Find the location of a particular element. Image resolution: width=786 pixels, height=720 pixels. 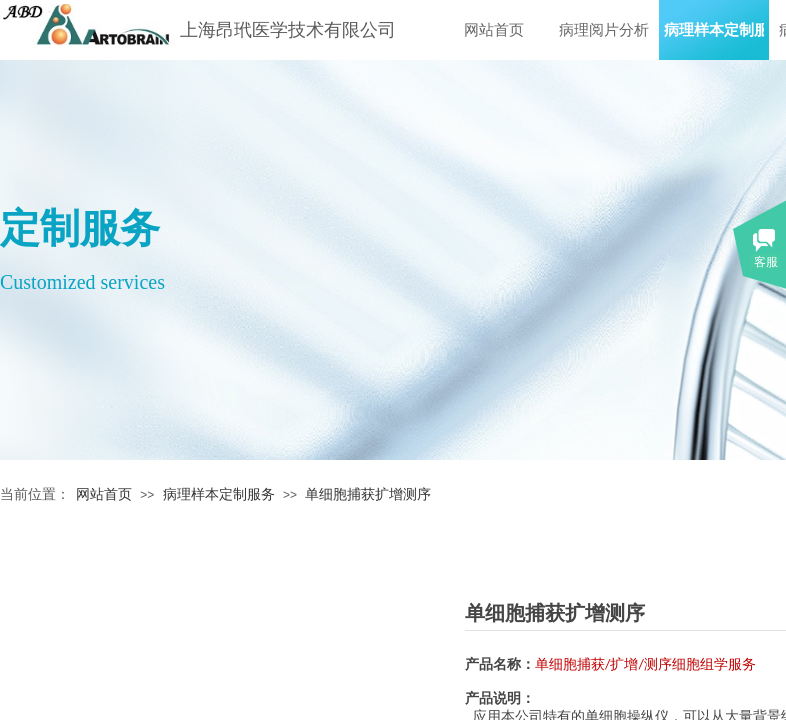

病理样本定制服务 is located at coordinates (714, 30).